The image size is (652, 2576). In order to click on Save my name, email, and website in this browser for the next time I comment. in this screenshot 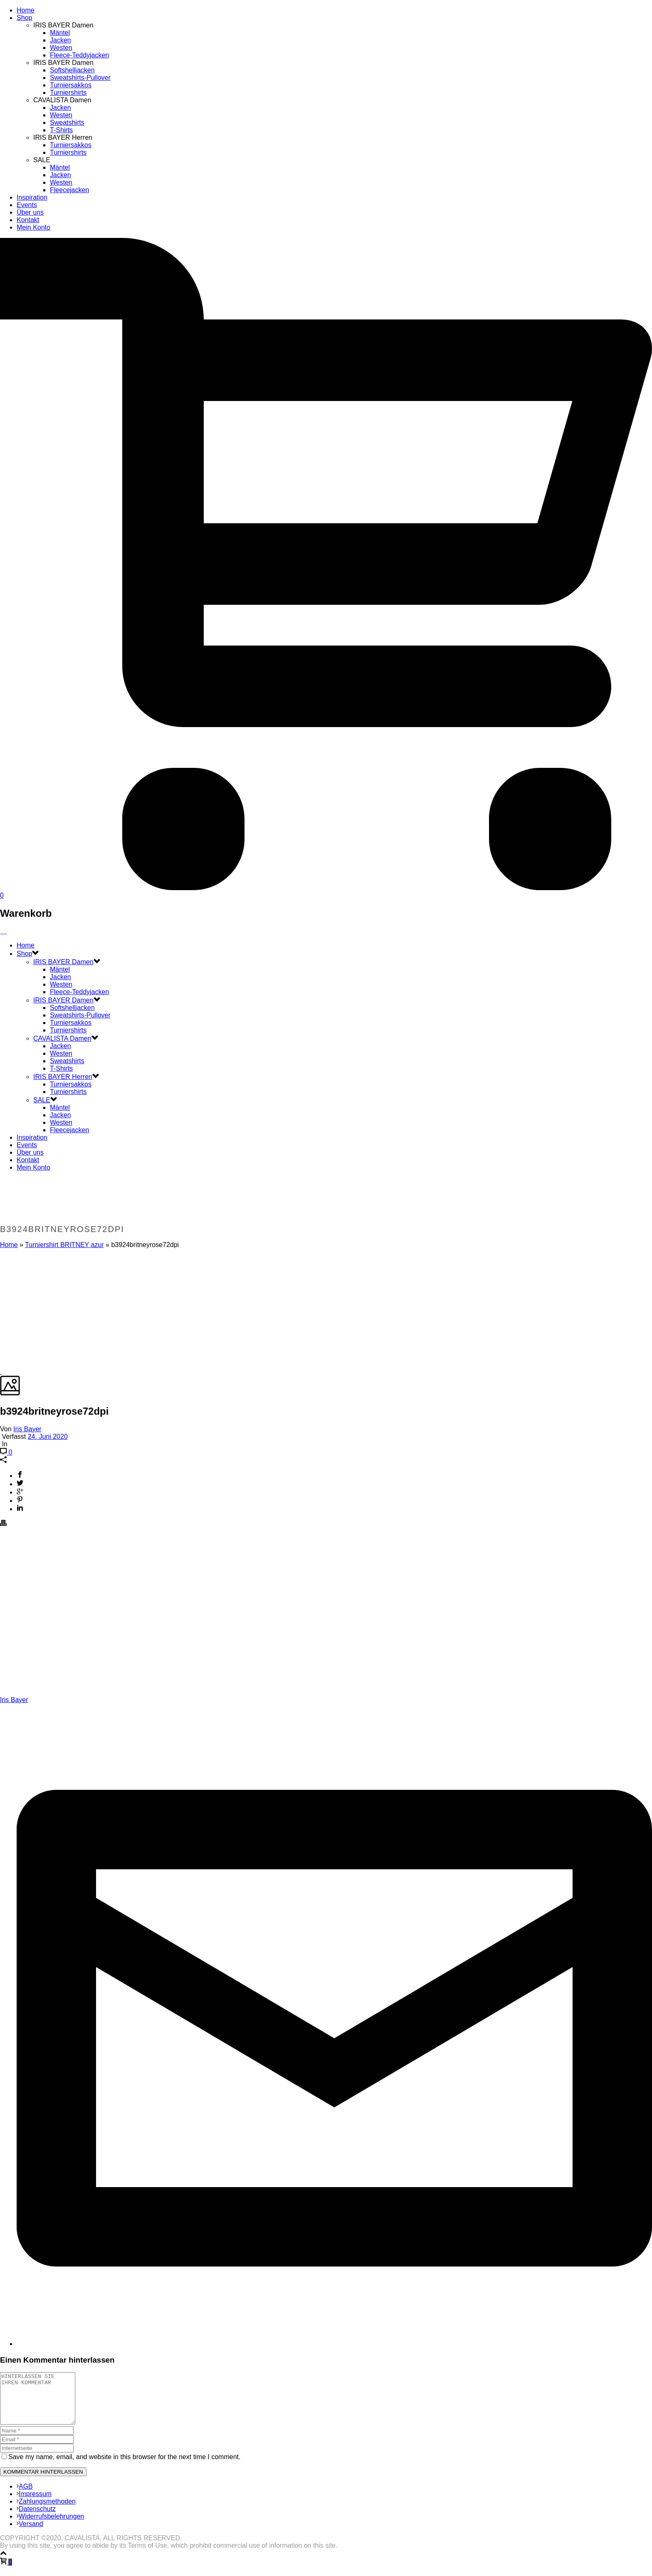, I will do `click(124, 2466)`.